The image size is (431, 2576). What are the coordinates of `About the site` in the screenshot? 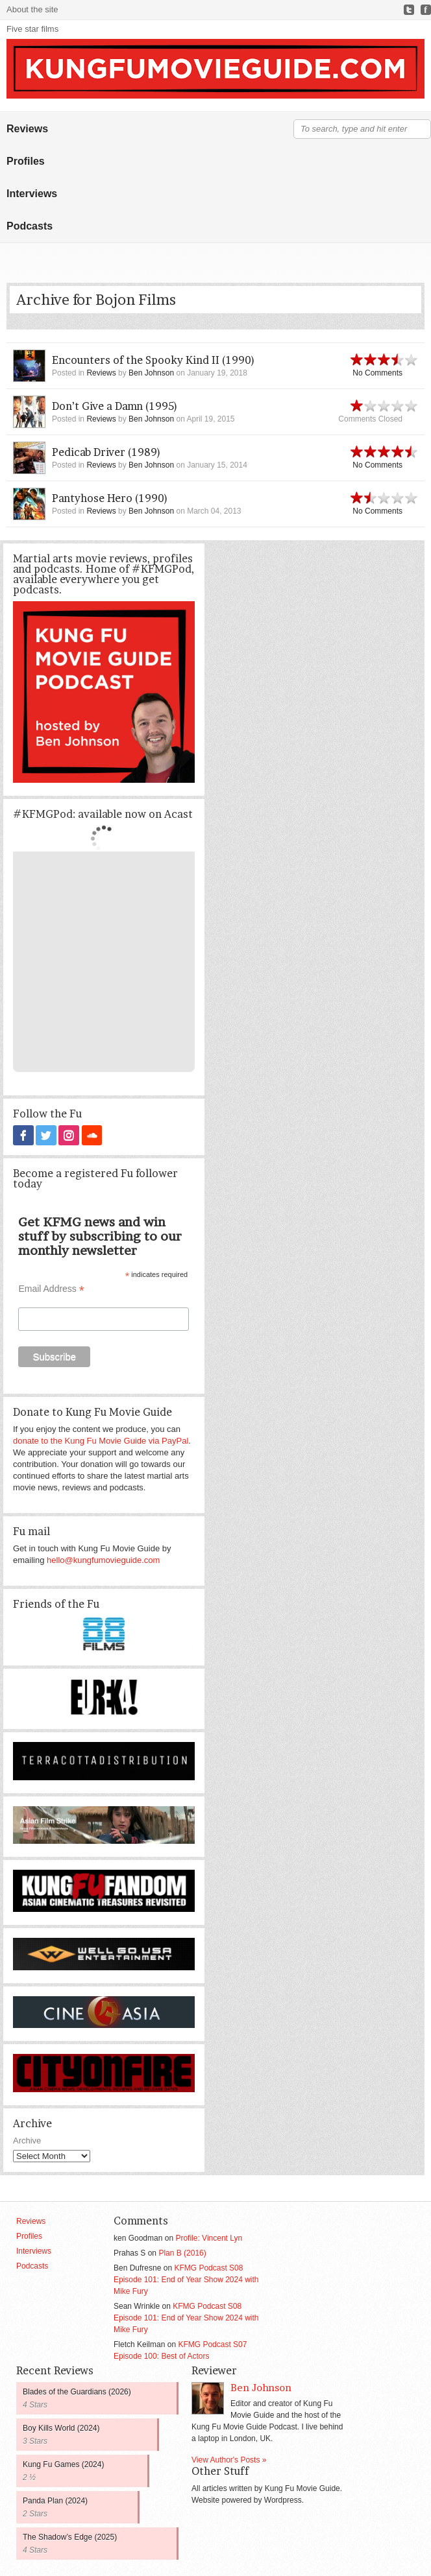 It's located at (32, 9).